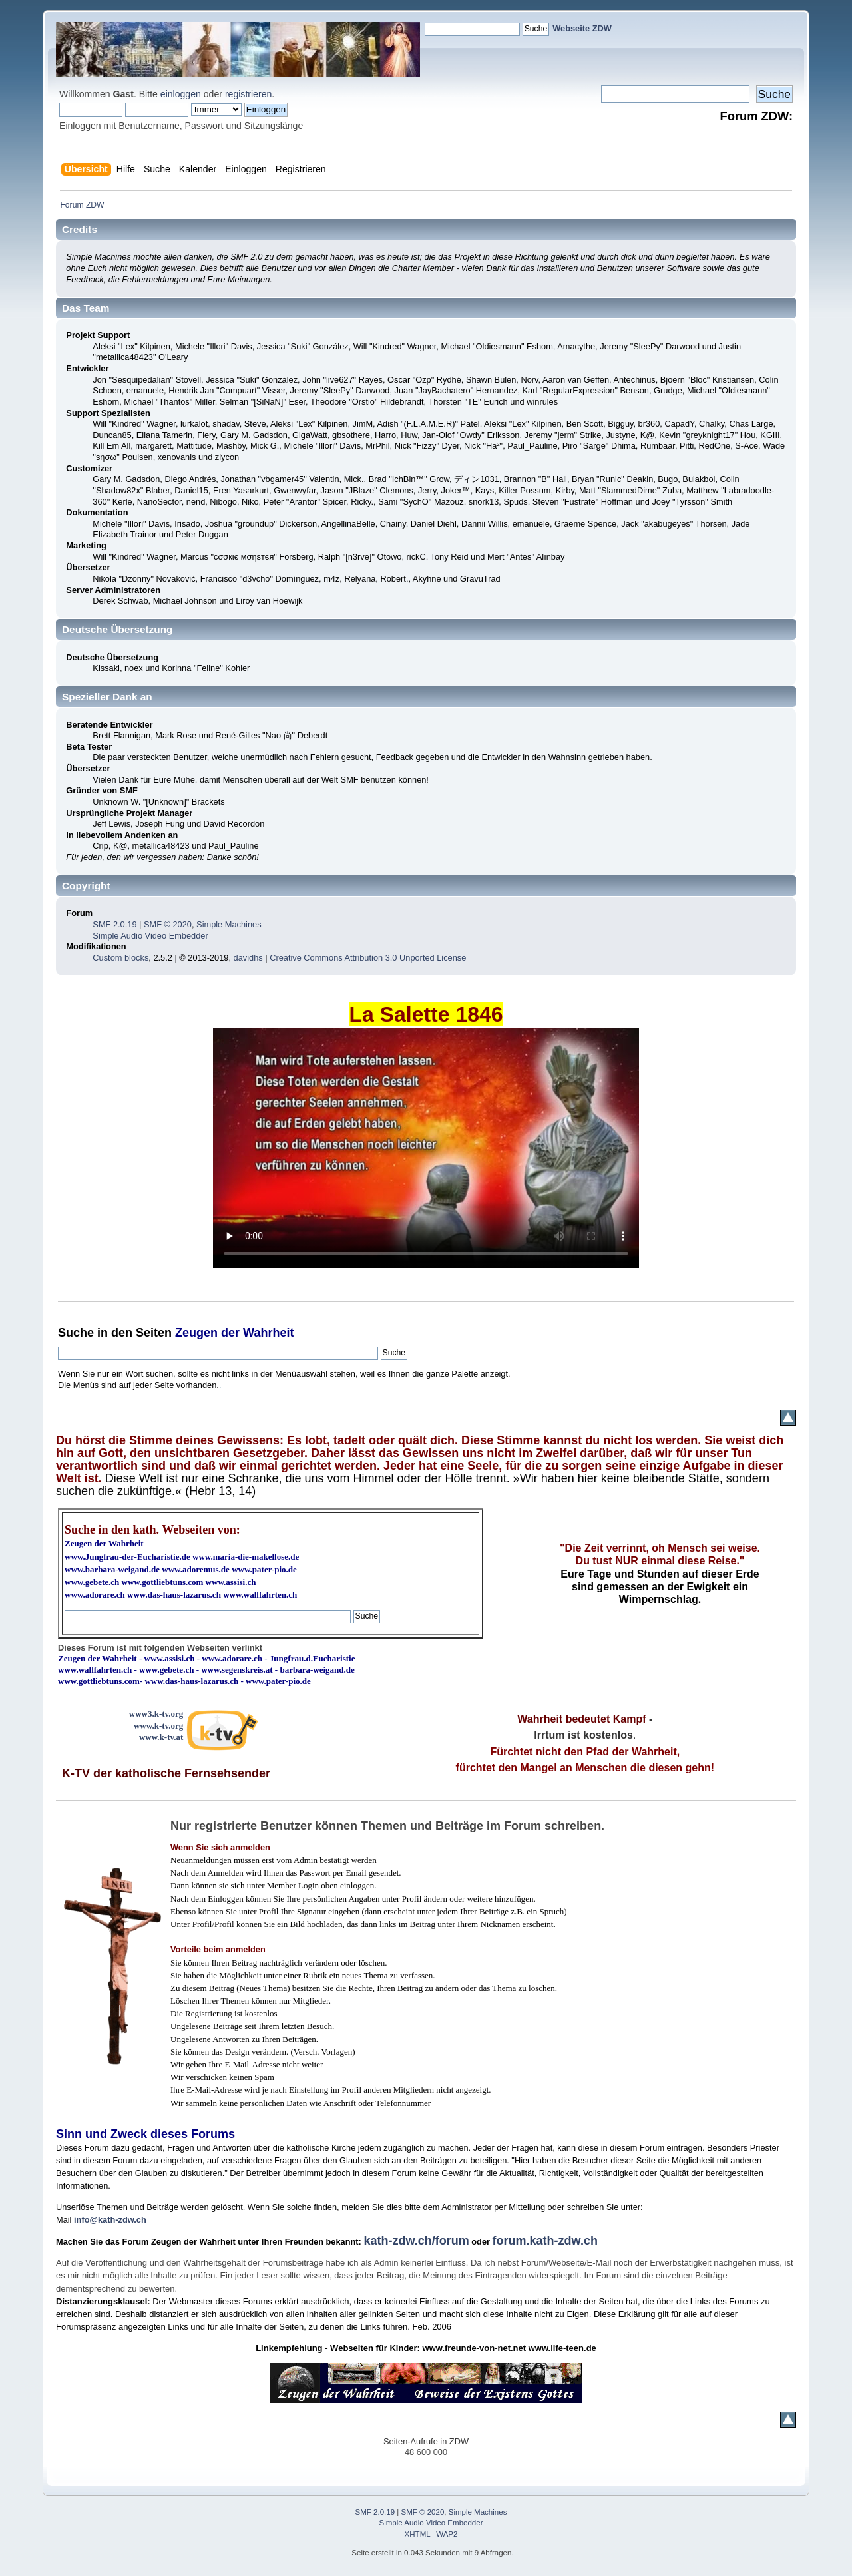 This screenshot has height=2576, width=852. What do you see at coordinates (120, 958) in the screenshot?
I see `Custom blocks` at bounding box center [120, 958].